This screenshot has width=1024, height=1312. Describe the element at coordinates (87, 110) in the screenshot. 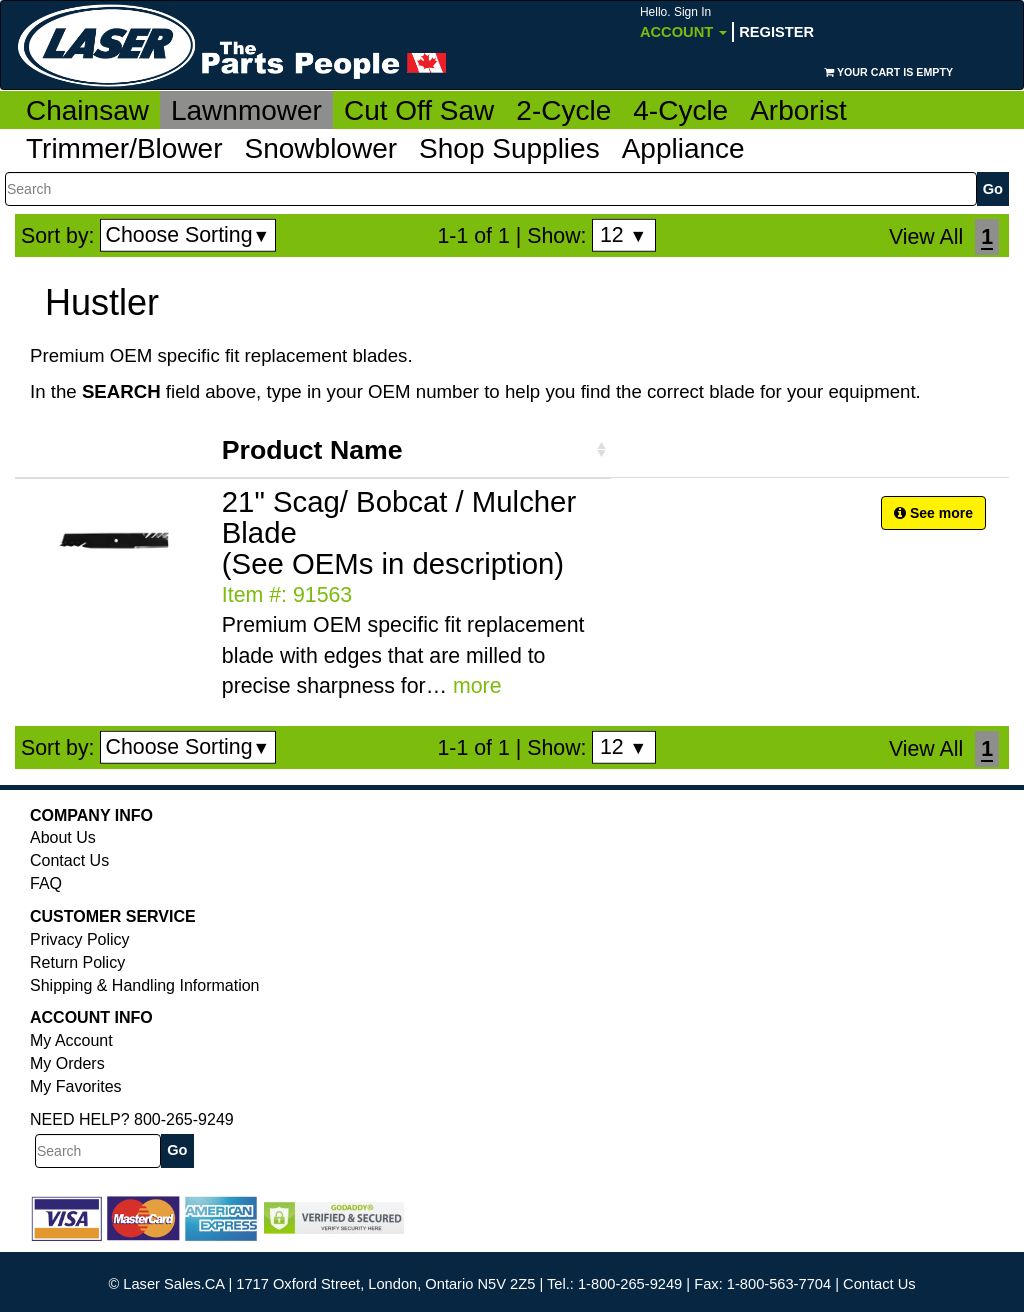

I see `Chainsaw` at that location.